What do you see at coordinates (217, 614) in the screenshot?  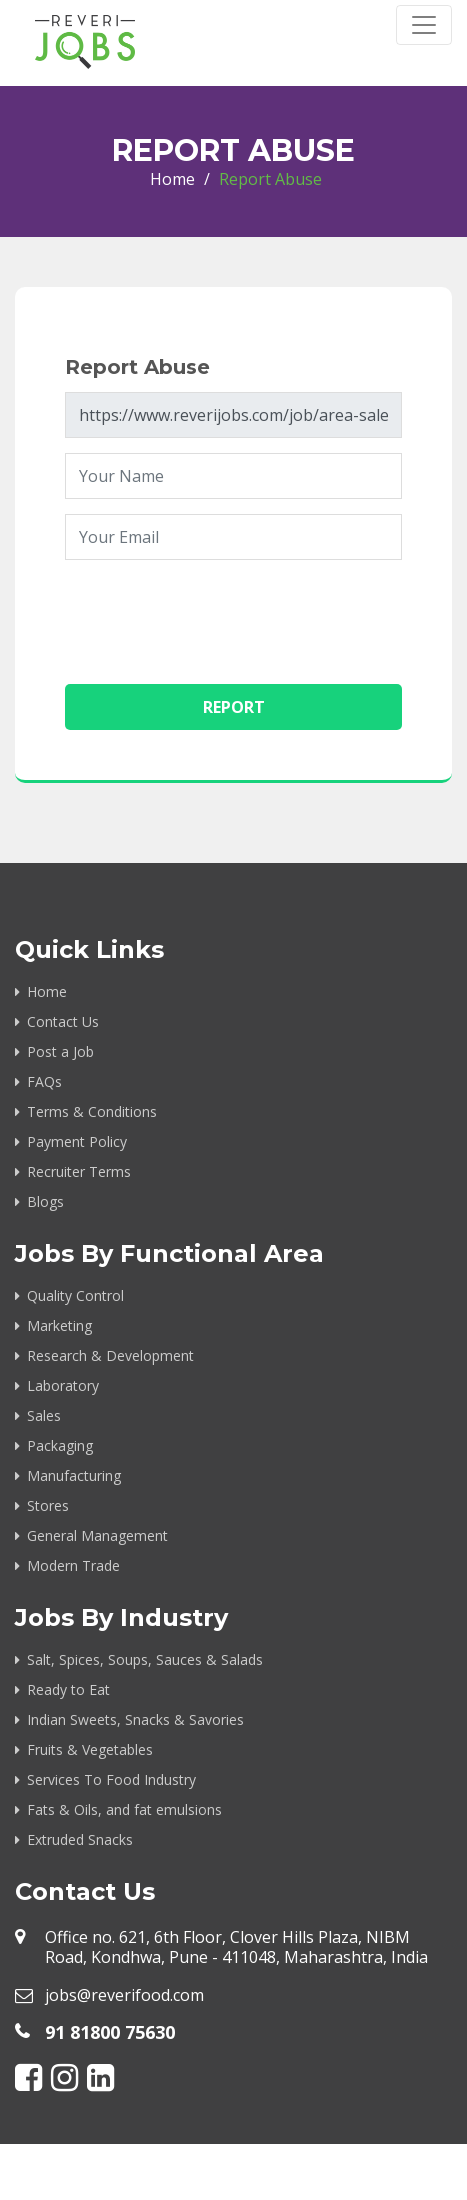 I see `[presentation]` at bounding box center [217, 614].